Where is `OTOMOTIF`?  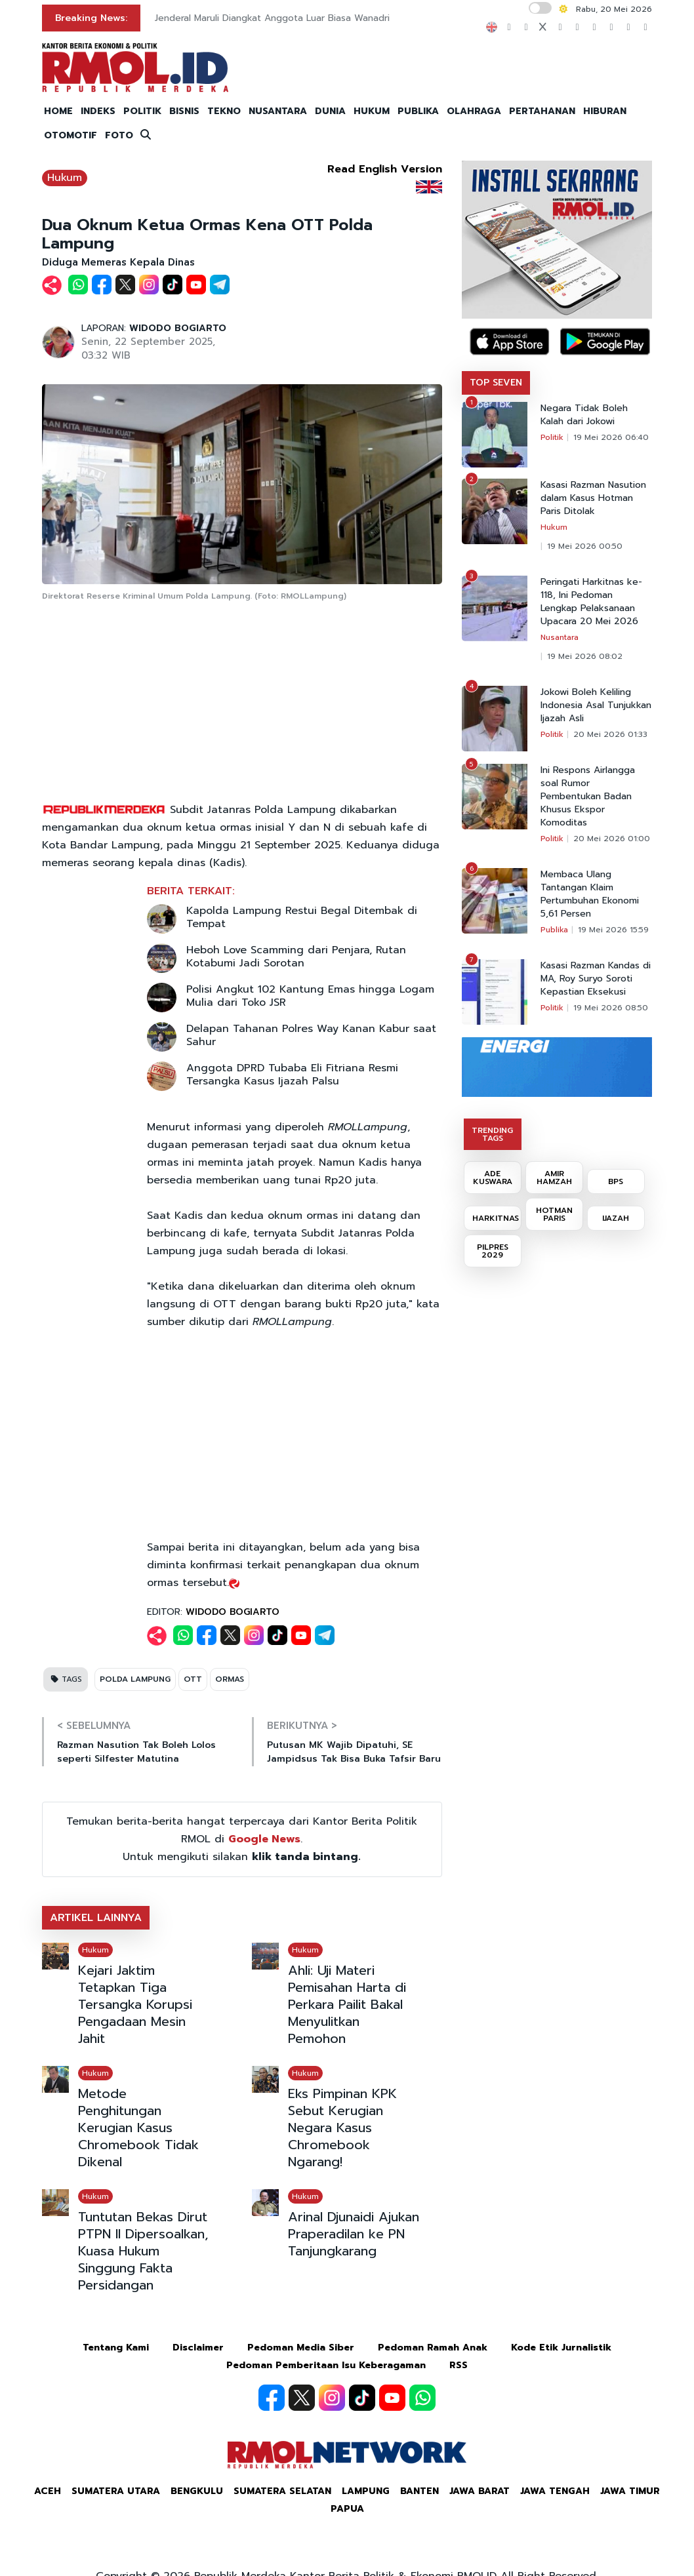 OTOMOTIF is located at coordinates (70, 135).